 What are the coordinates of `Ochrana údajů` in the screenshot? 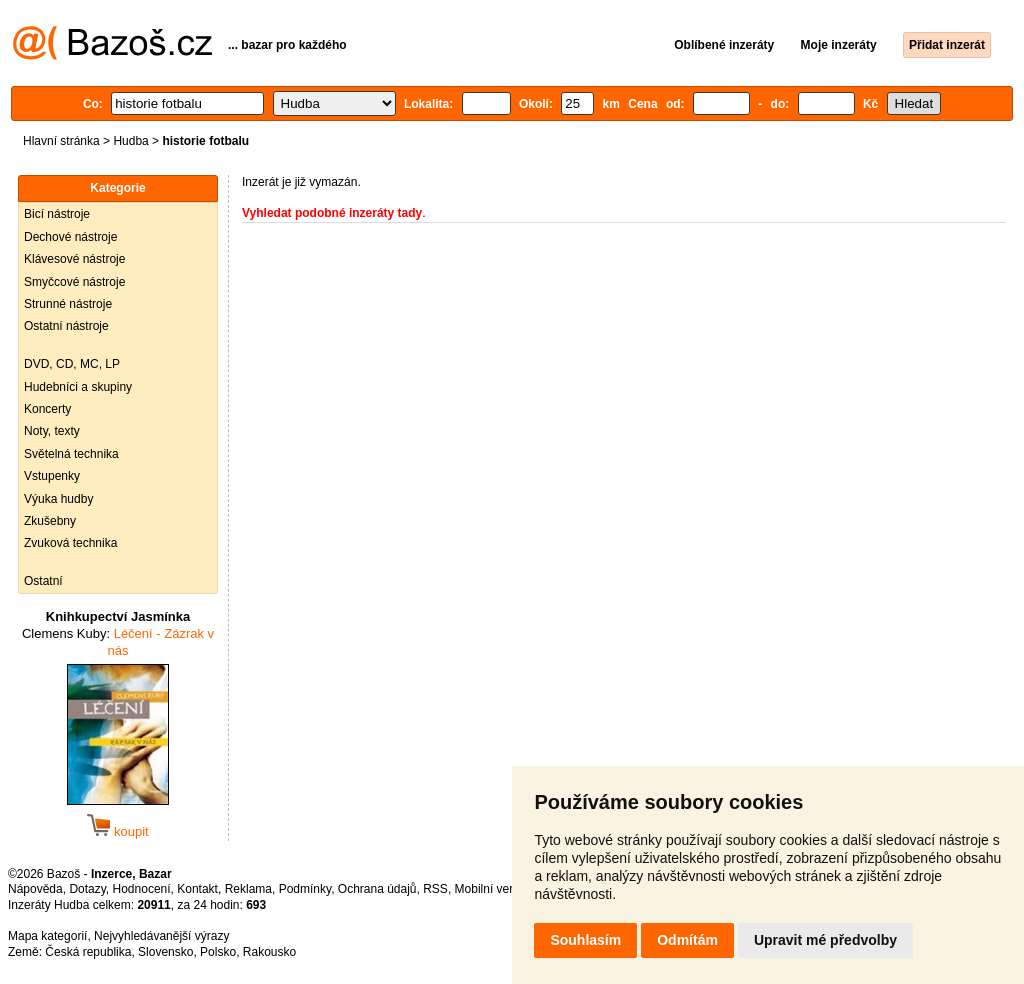 It's located at (377, 889).